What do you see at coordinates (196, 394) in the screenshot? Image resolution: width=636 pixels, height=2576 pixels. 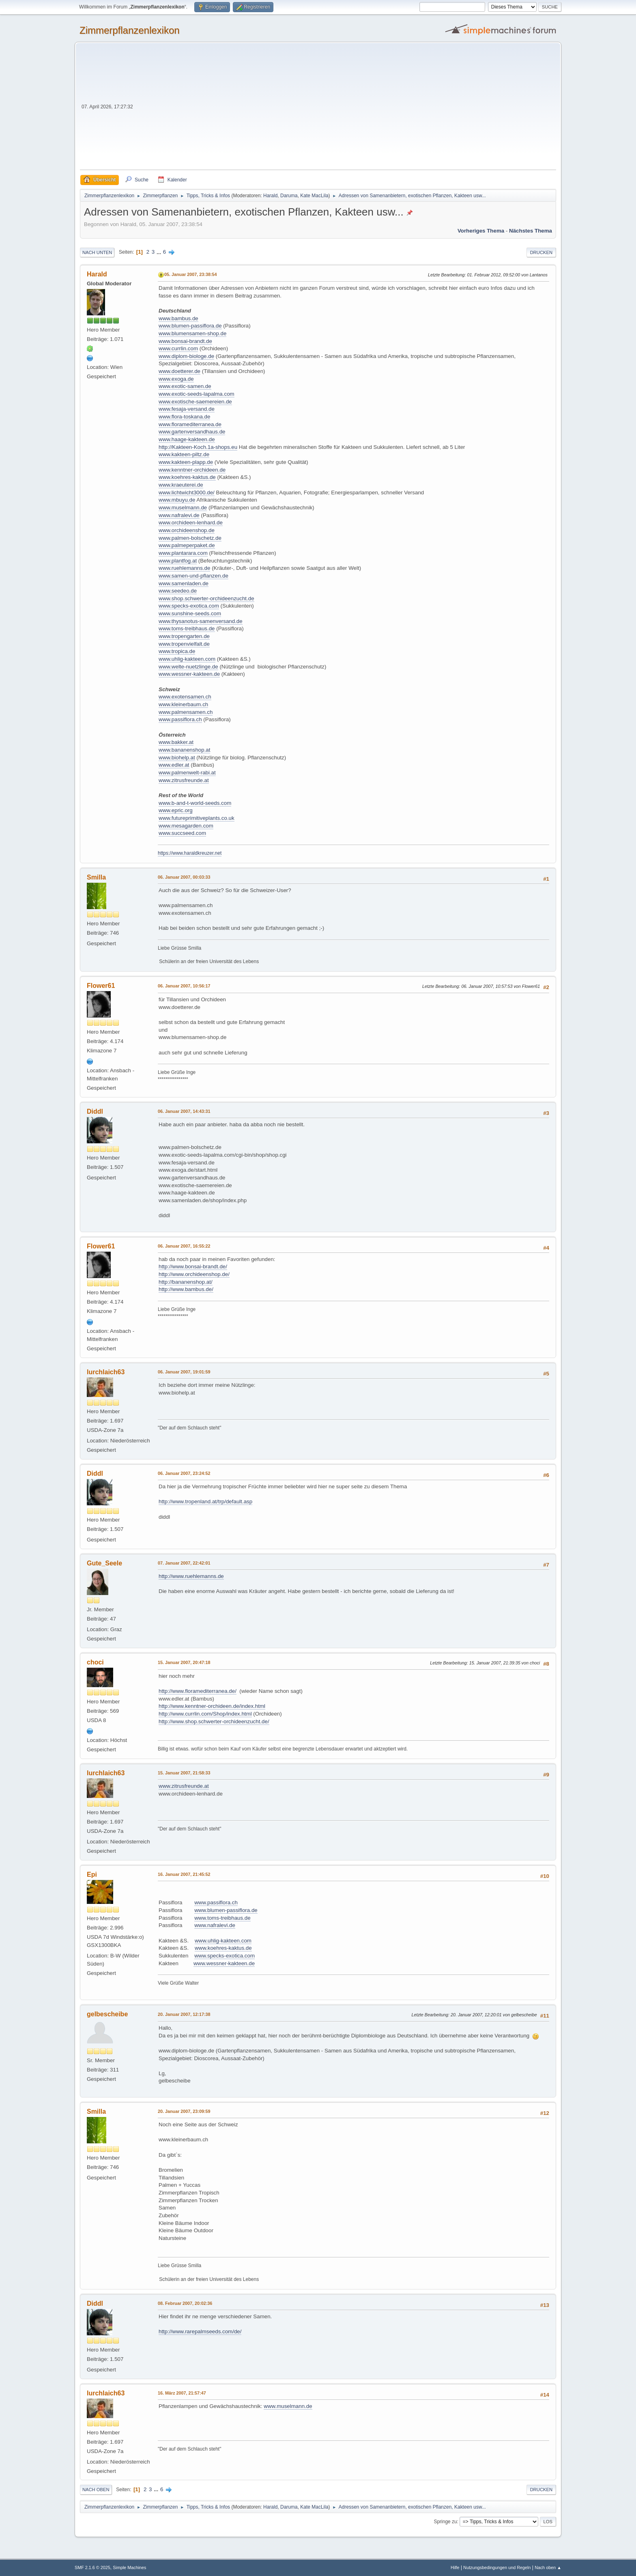 I see `www.exotic-seeds-lapalma.com` at bounding box center [196, 394].